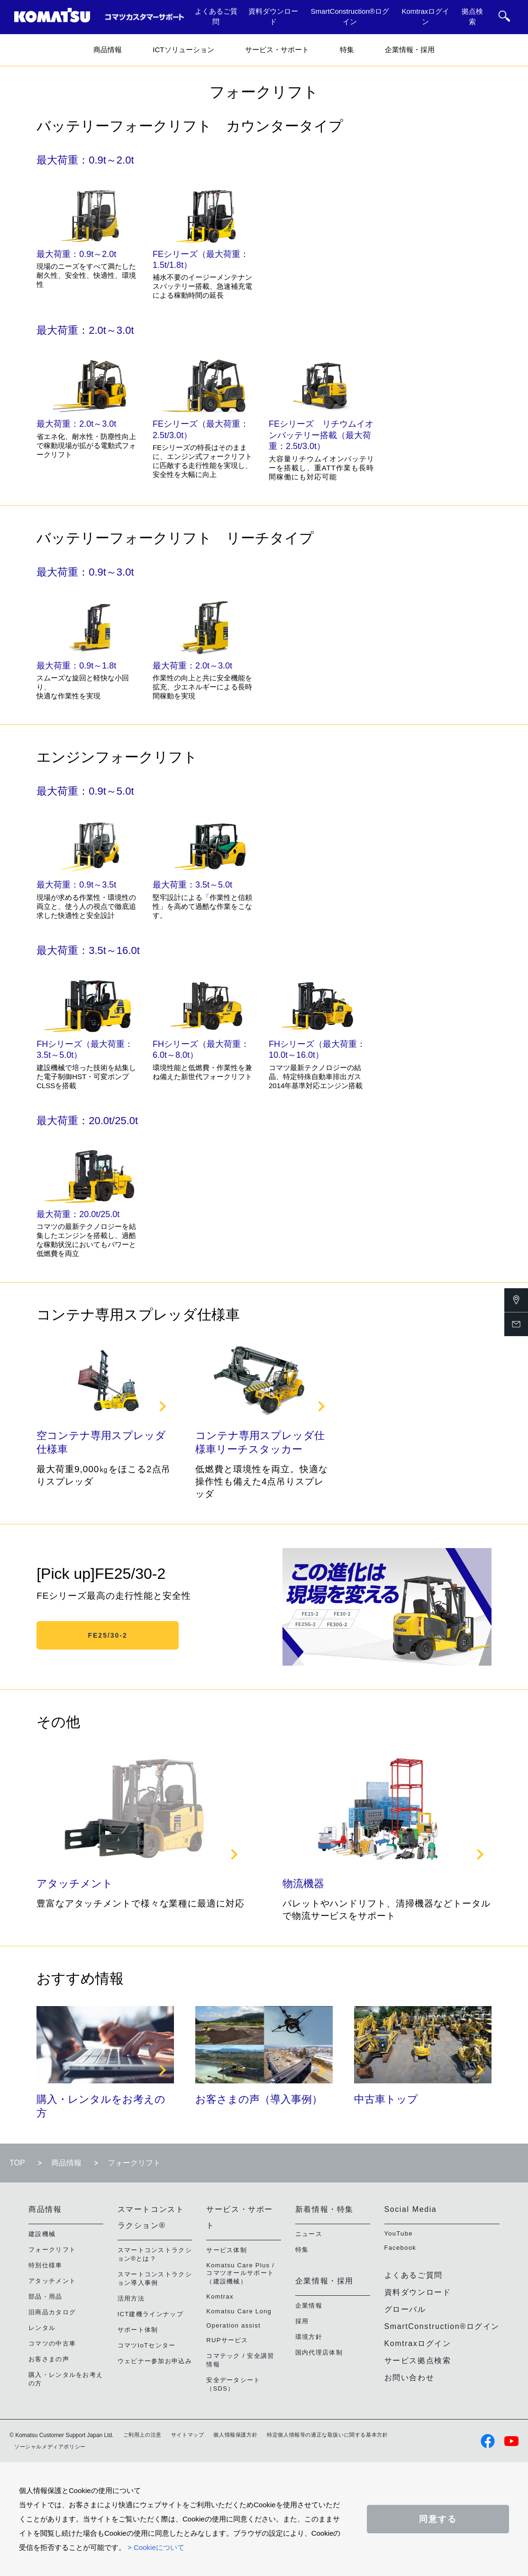 This screenshot has height=2576, width=528. I want to click on 最大荷重：0.9t～2.0t, so click(76, 254).